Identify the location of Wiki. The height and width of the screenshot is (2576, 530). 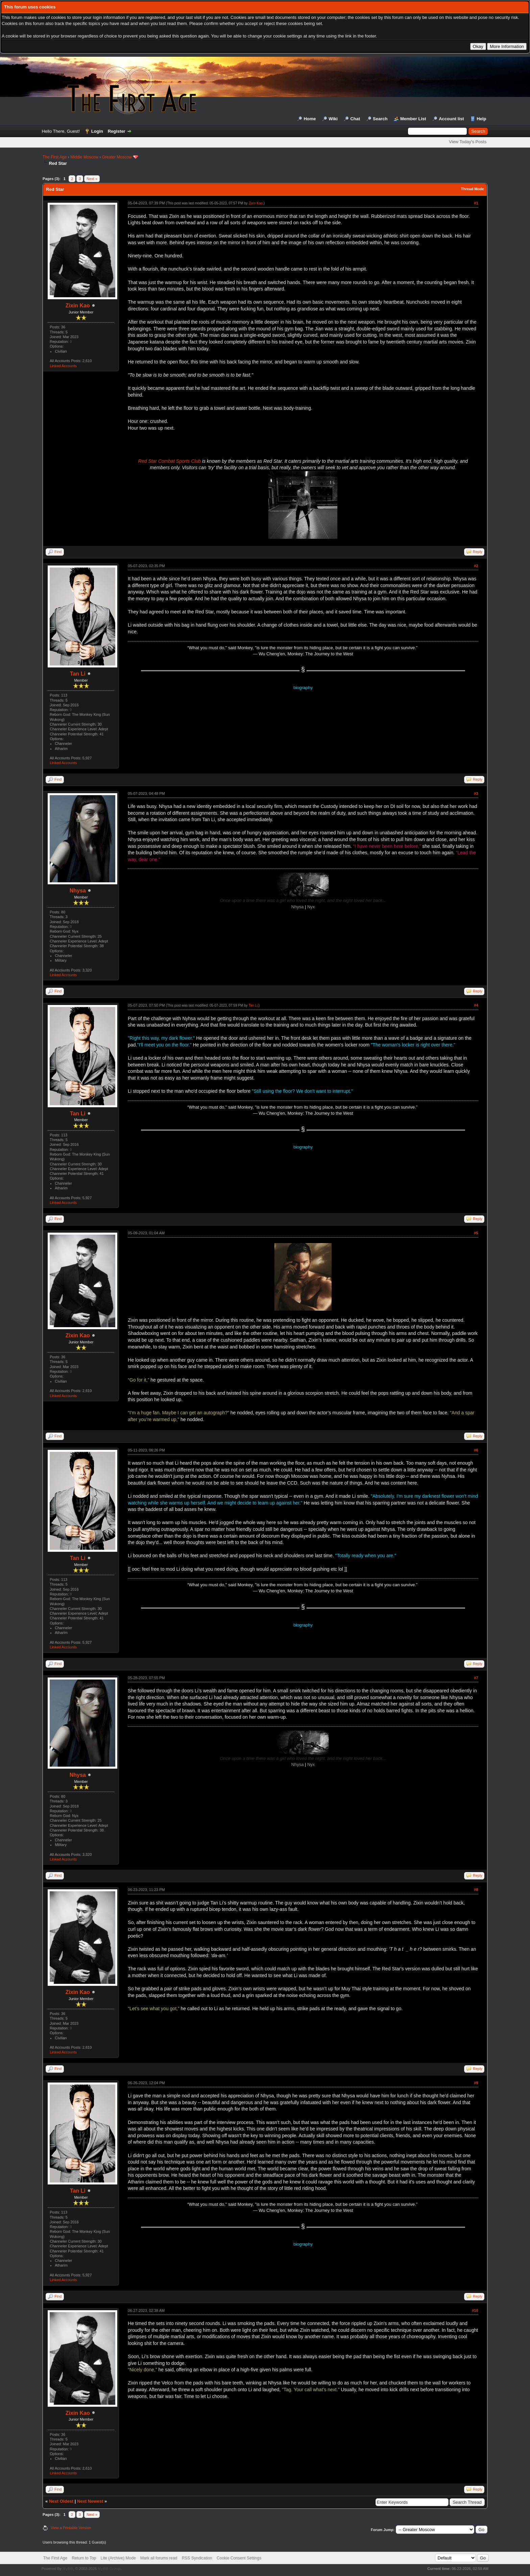
(333, 118).